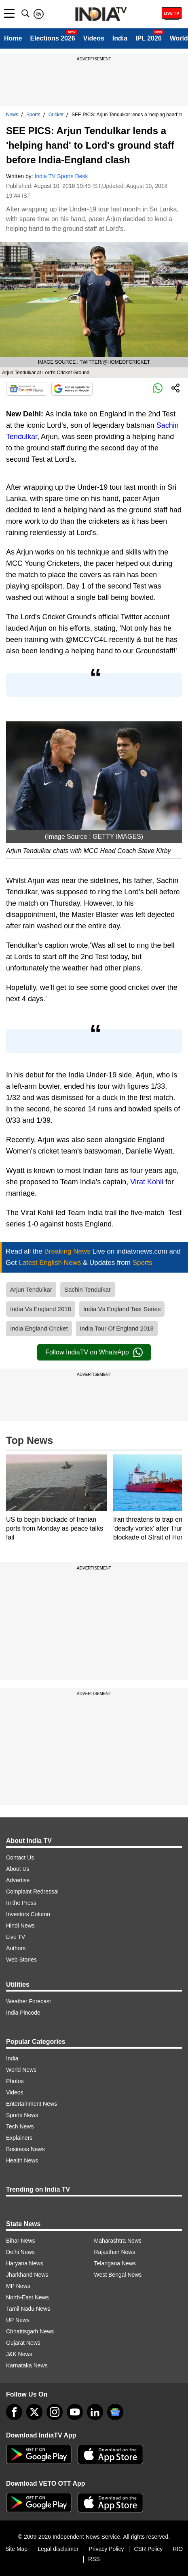  I want to click on In the Press, so click(21, 1903).